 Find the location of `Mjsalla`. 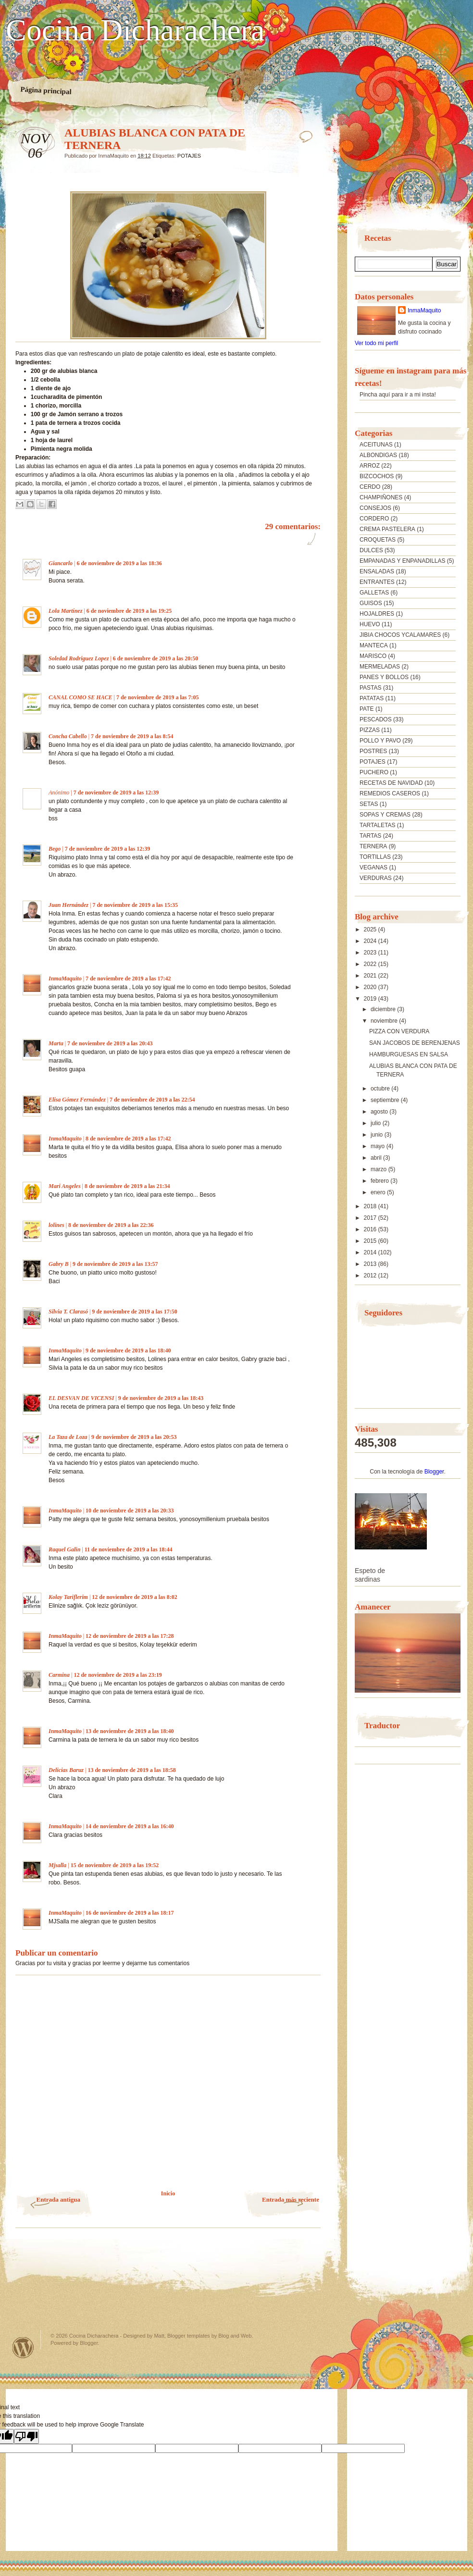

Mjsalla is located at coordinates (57, 1865).